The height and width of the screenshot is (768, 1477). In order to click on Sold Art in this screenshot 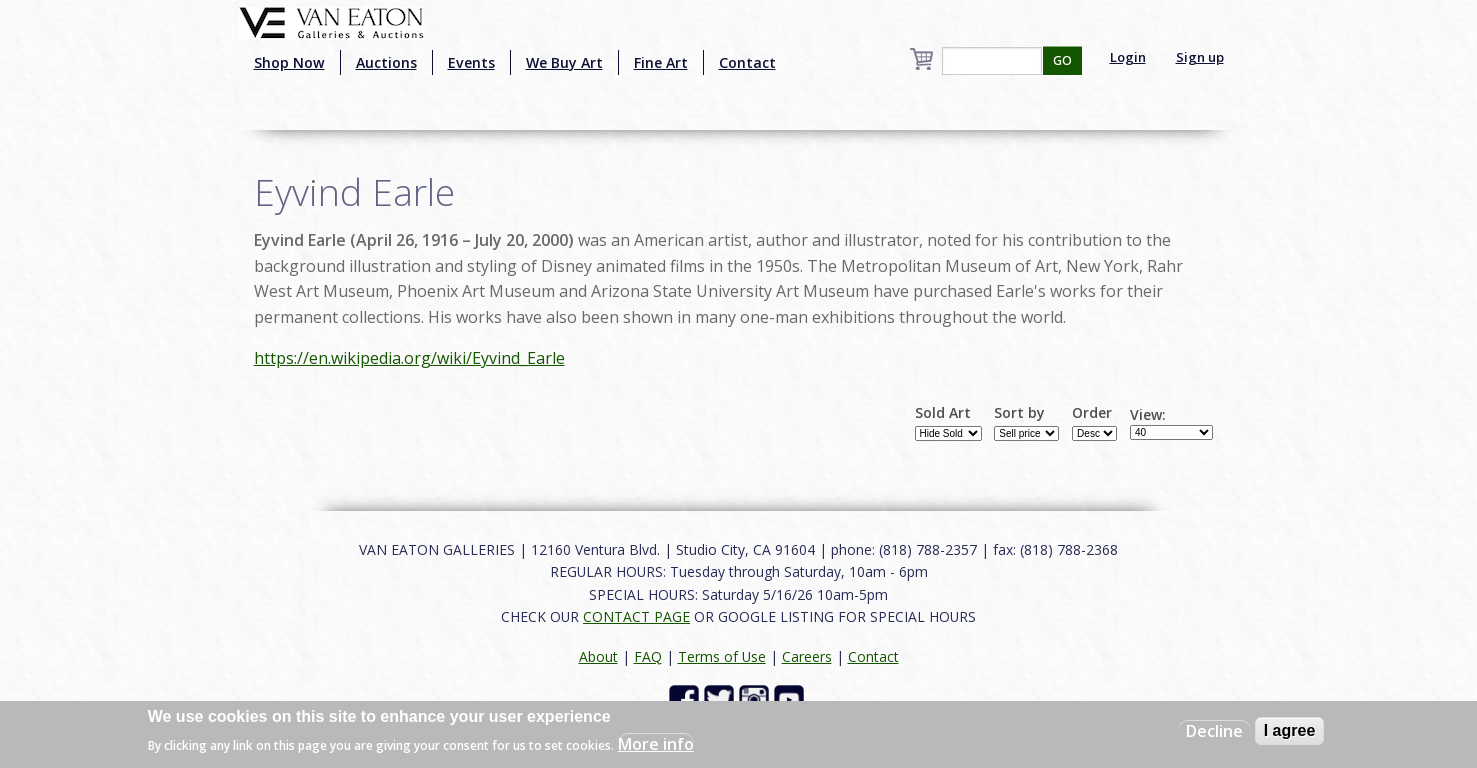, I will do `click(943, 413)`.